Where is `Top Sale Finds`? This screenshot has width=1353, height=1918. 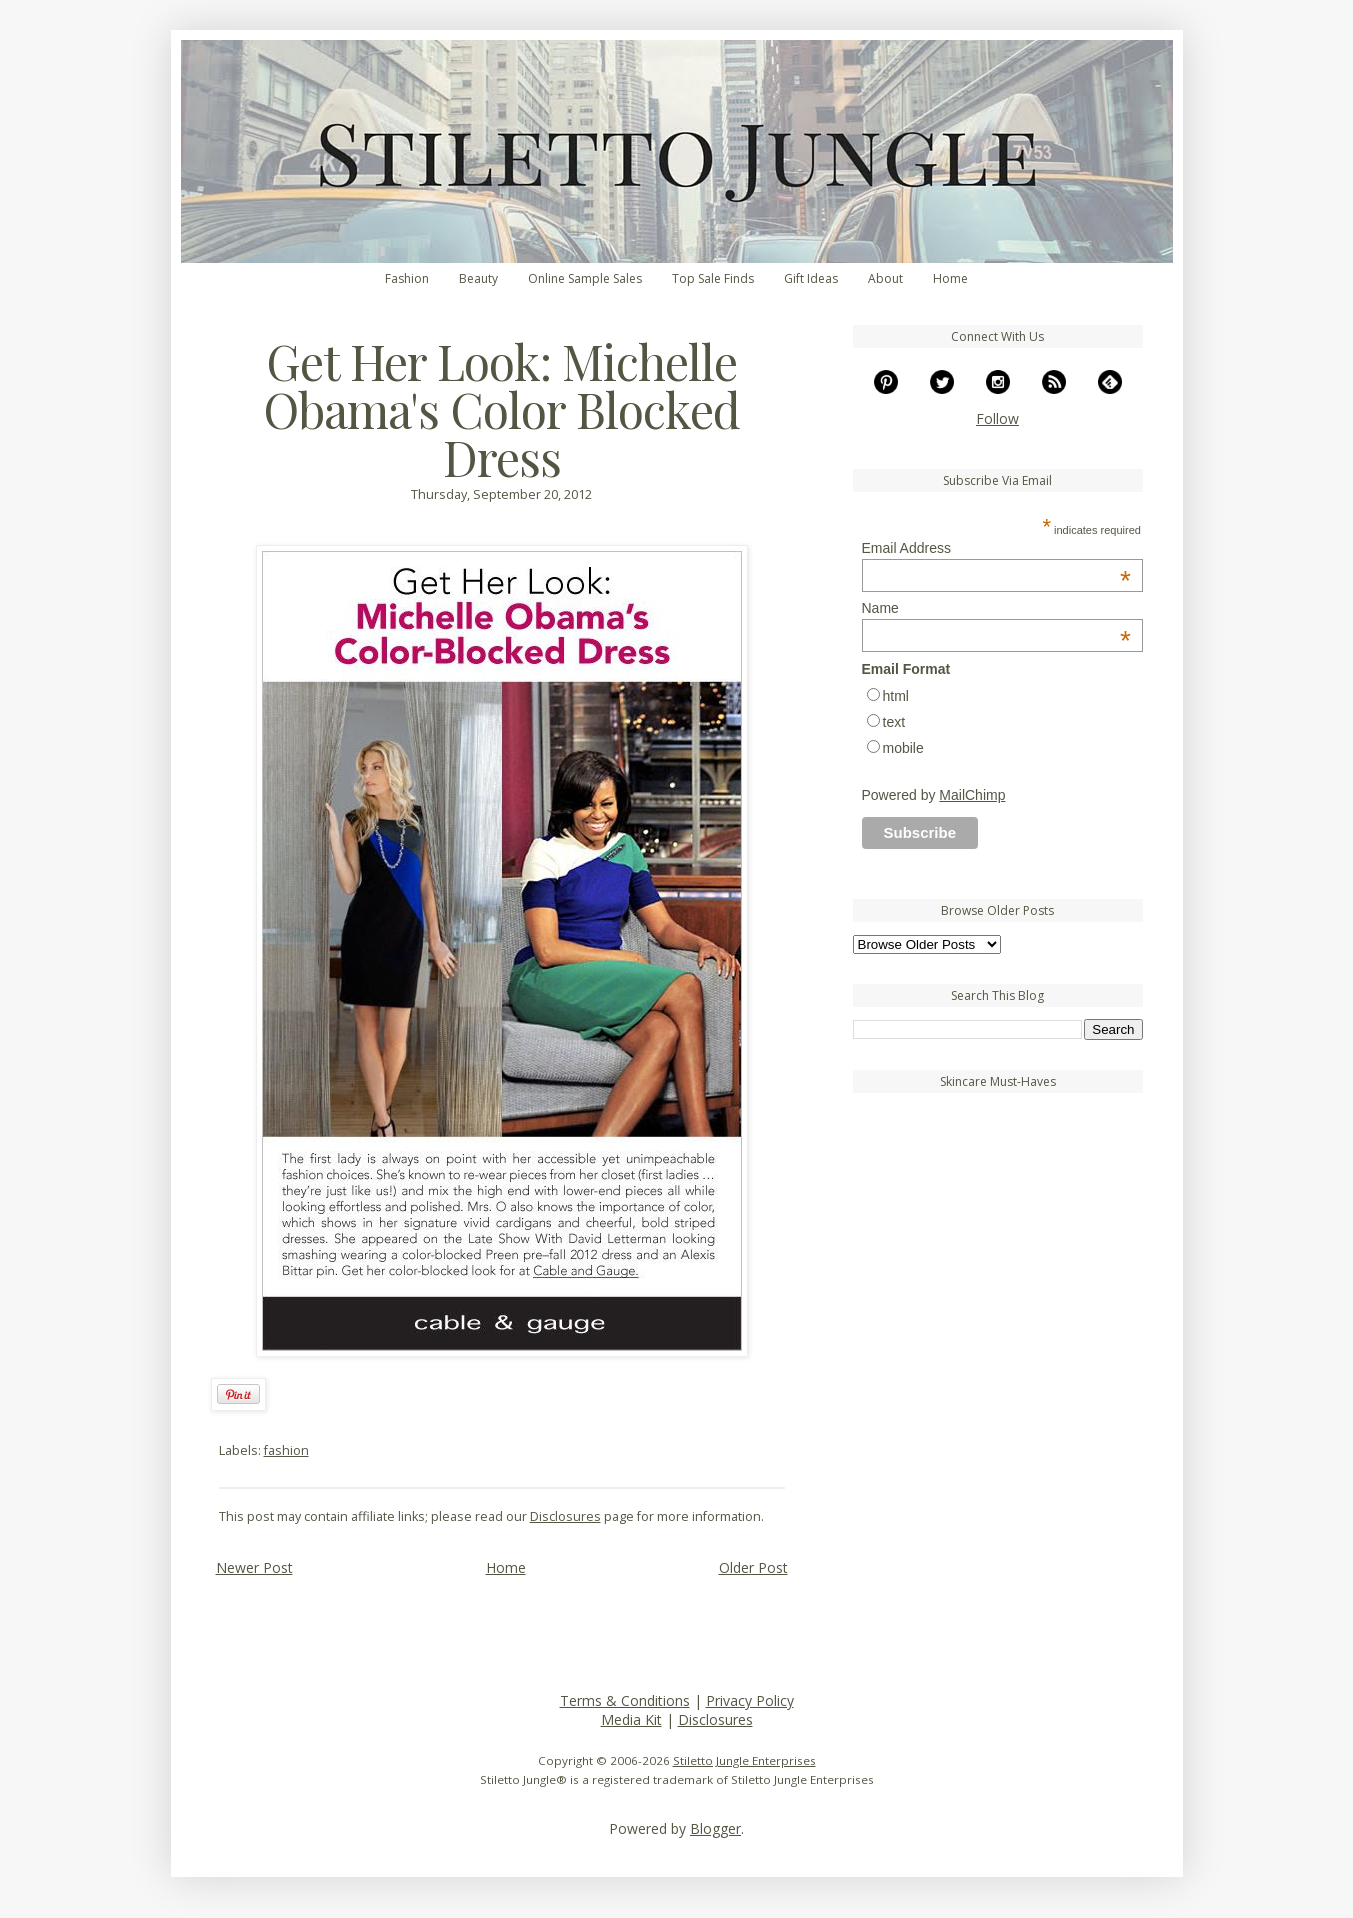 Top Sale Finds is located at coordinates (713, 278).